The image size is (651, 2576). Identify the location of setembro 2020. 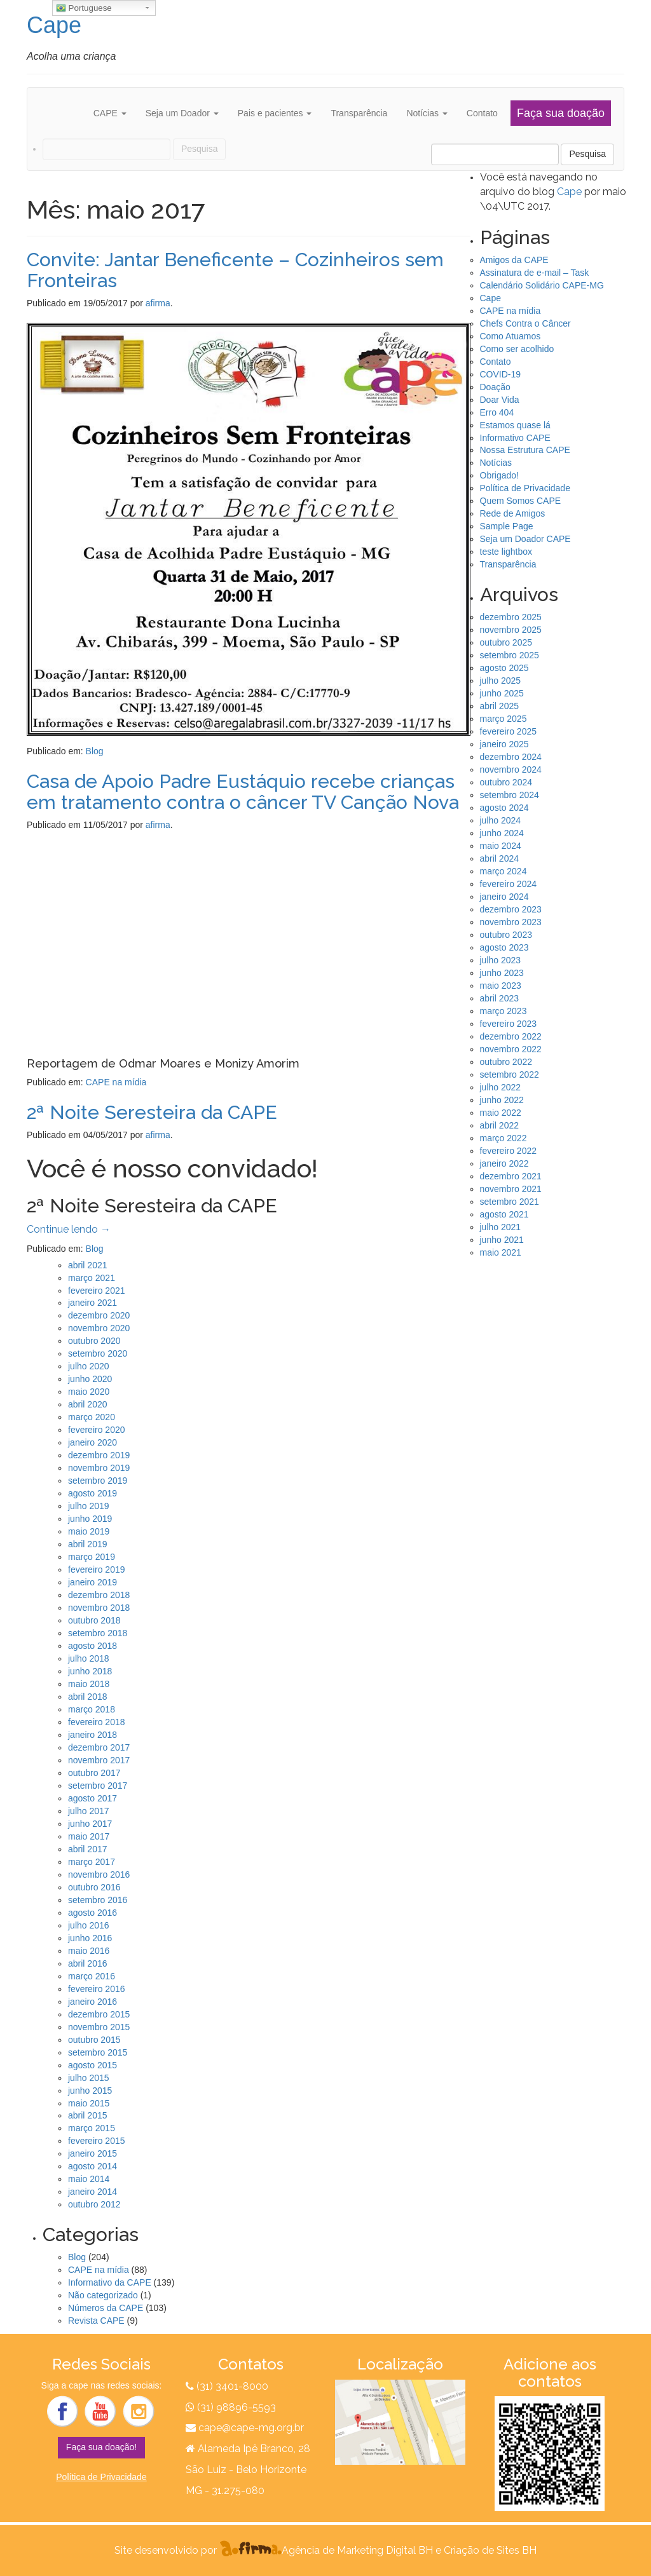
(97, 1353).